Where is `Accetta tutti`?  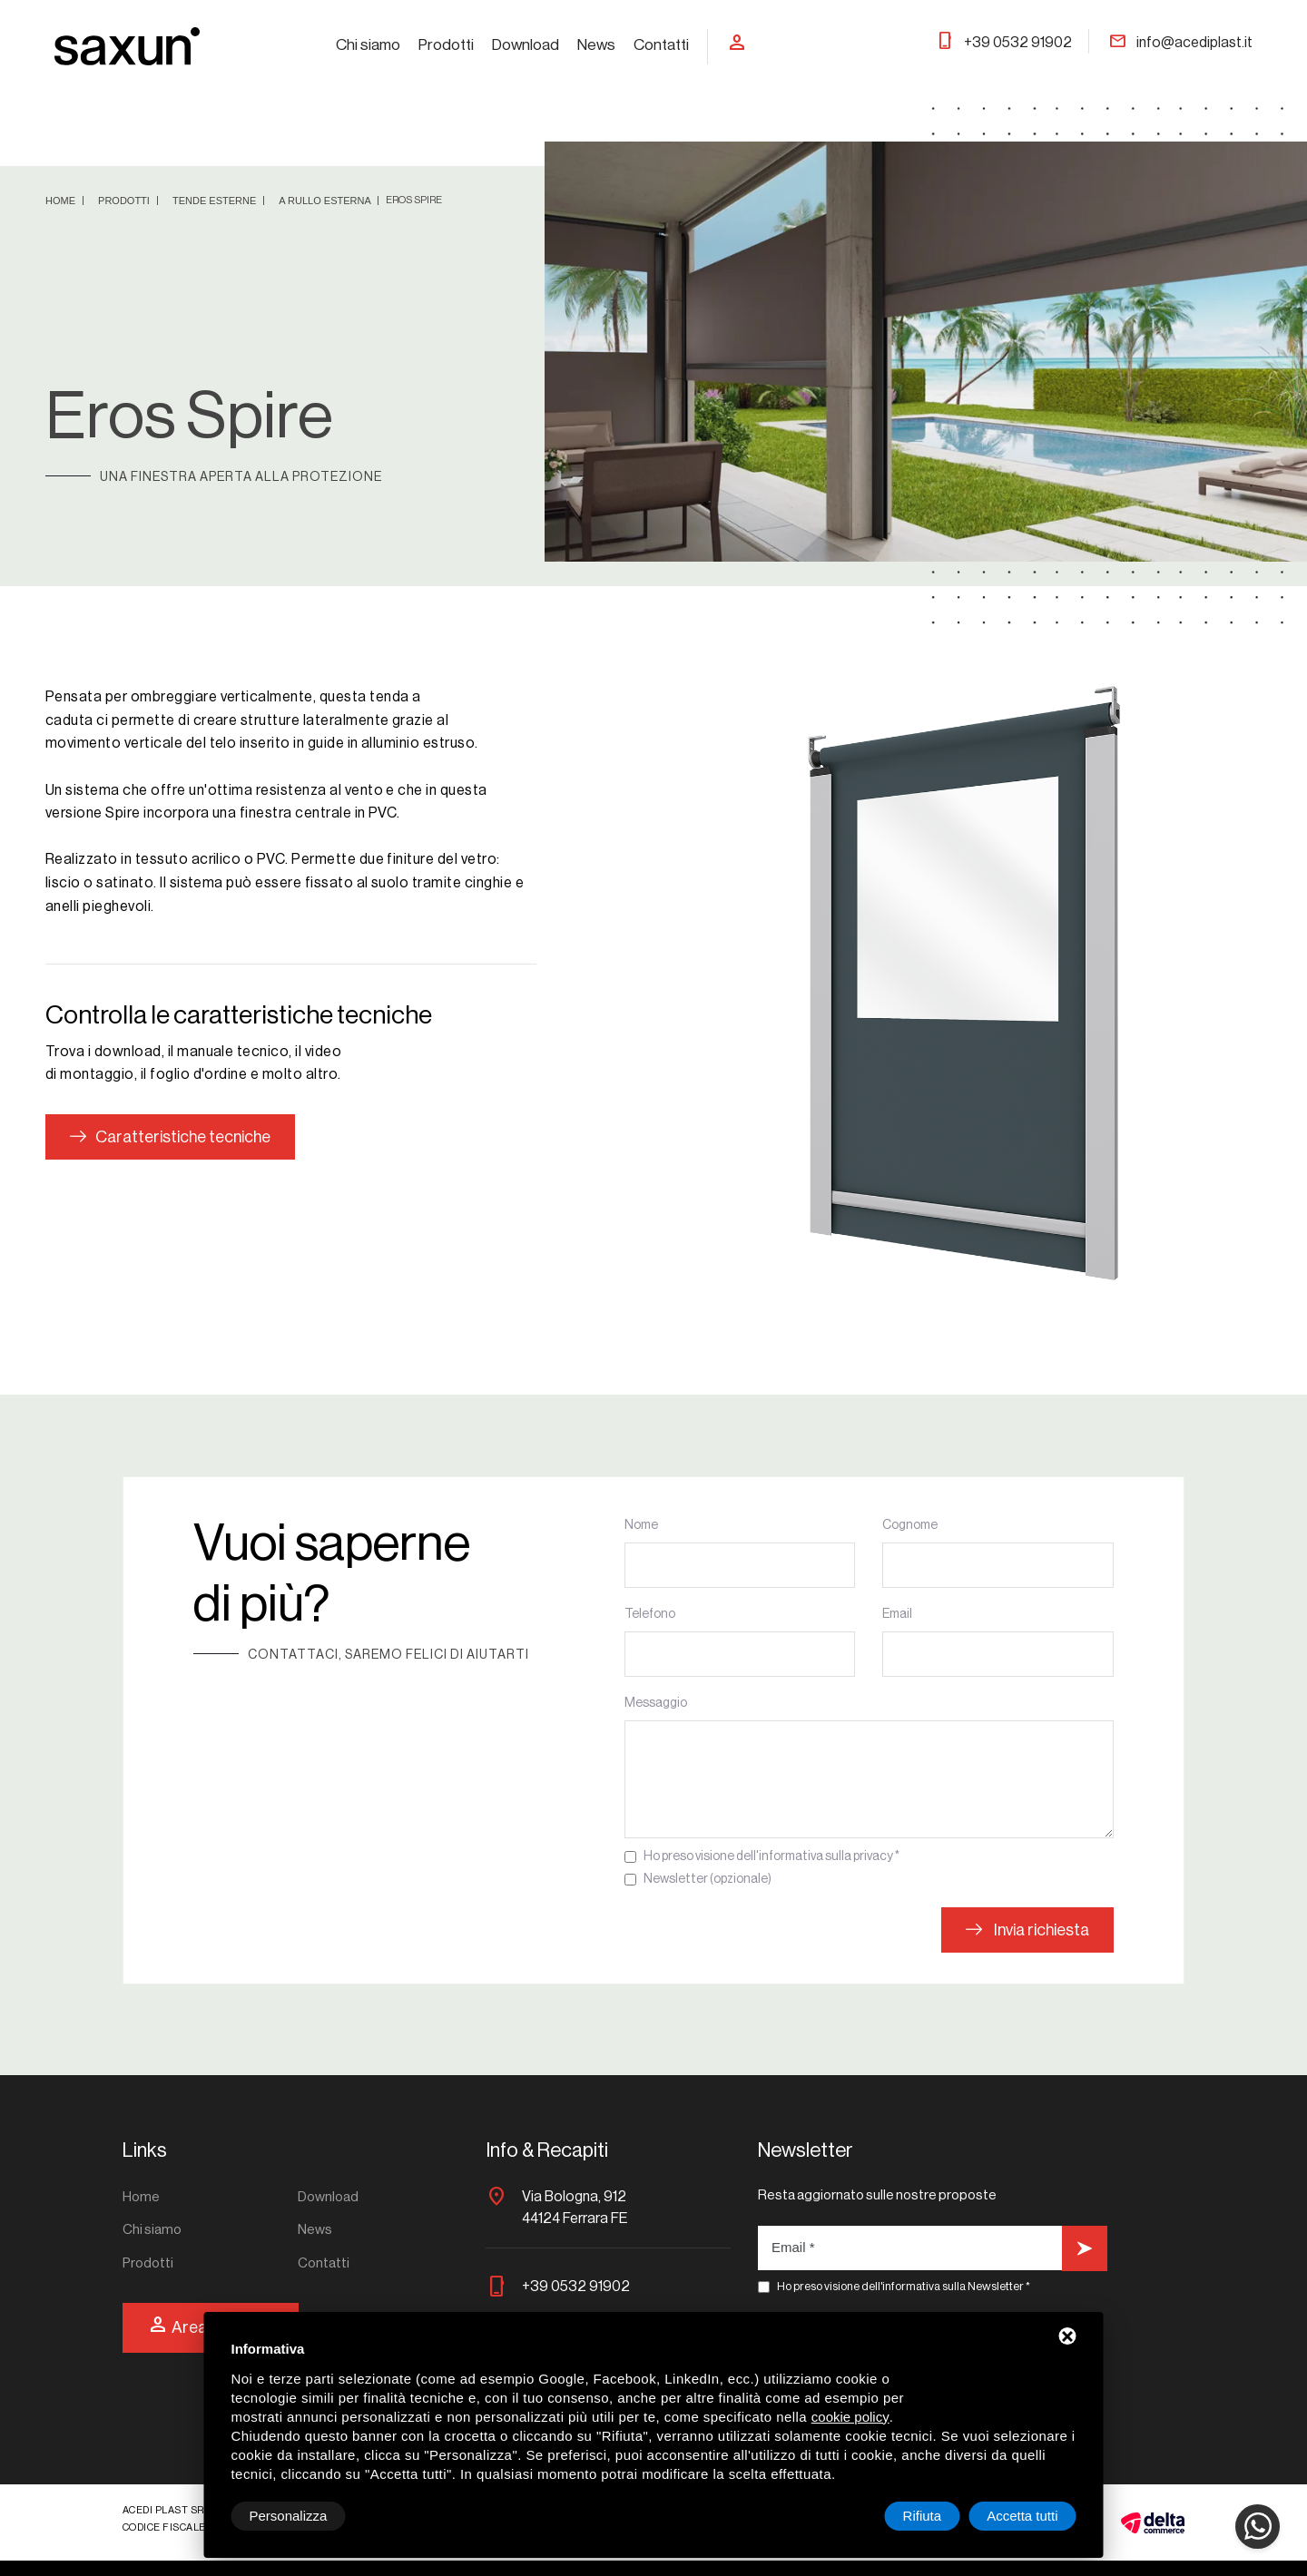
Accetta tutti is located at coordinates (1022, 2515).